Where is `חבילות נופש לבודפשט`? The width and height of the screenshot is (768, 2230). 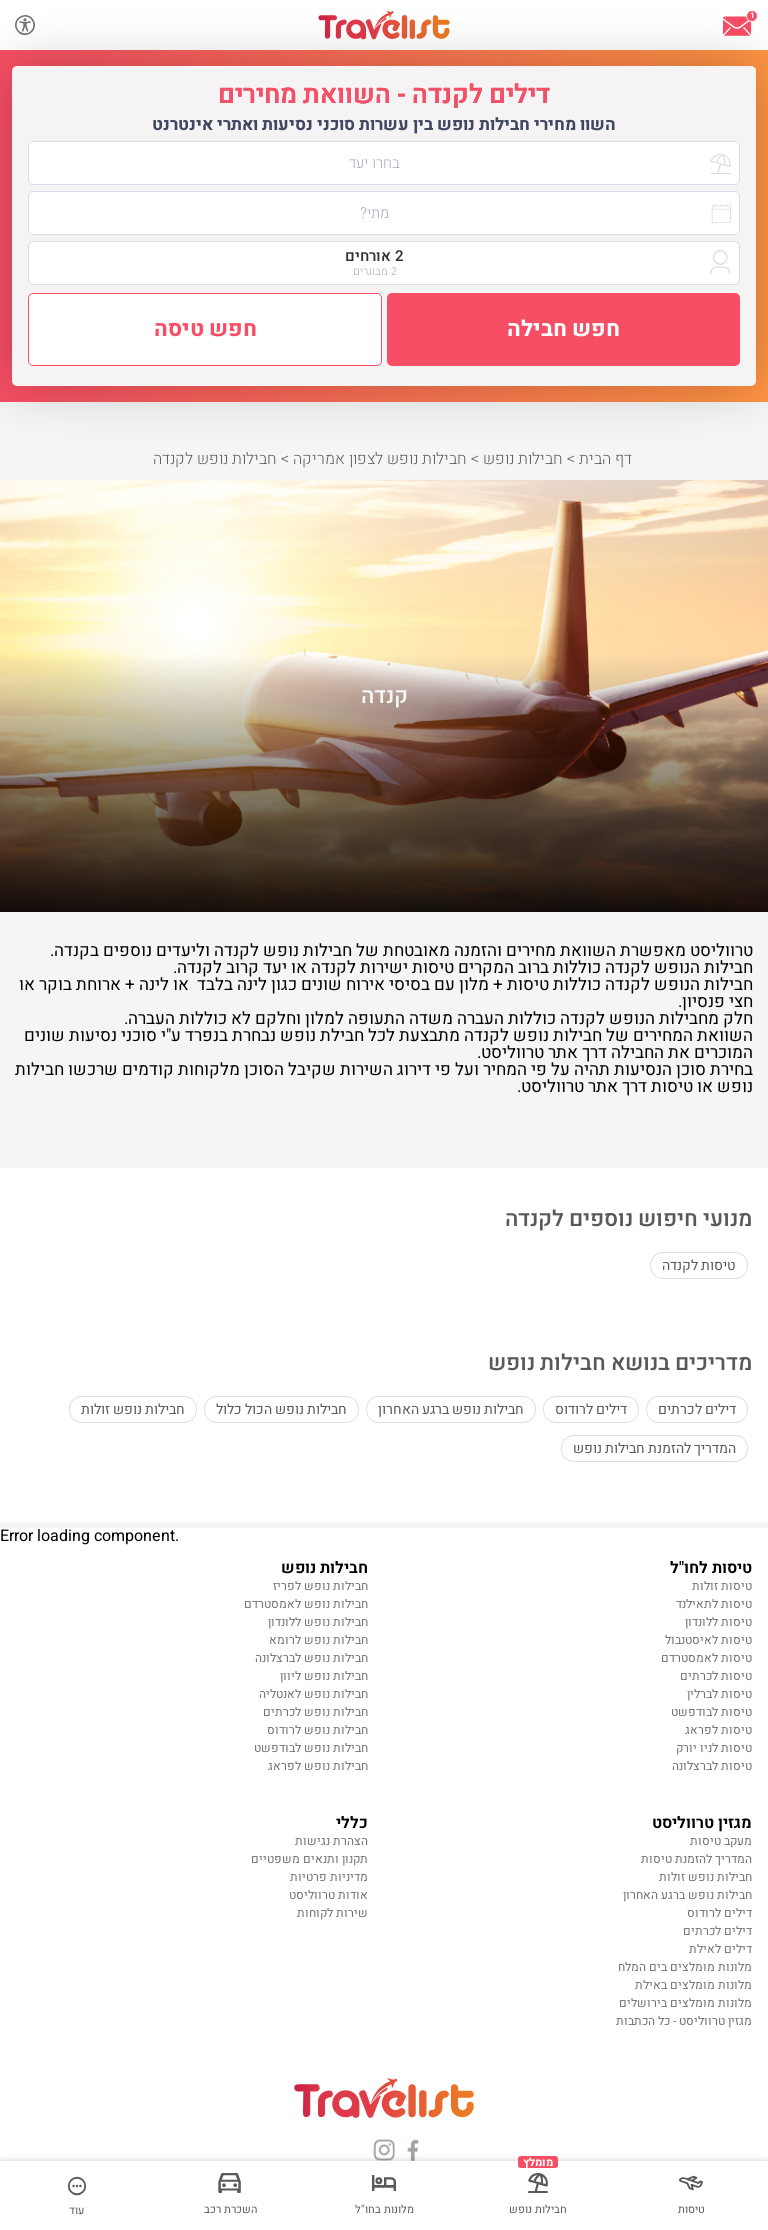 חבילות נופש לבודפשט is located at coordinates (311, 1748).